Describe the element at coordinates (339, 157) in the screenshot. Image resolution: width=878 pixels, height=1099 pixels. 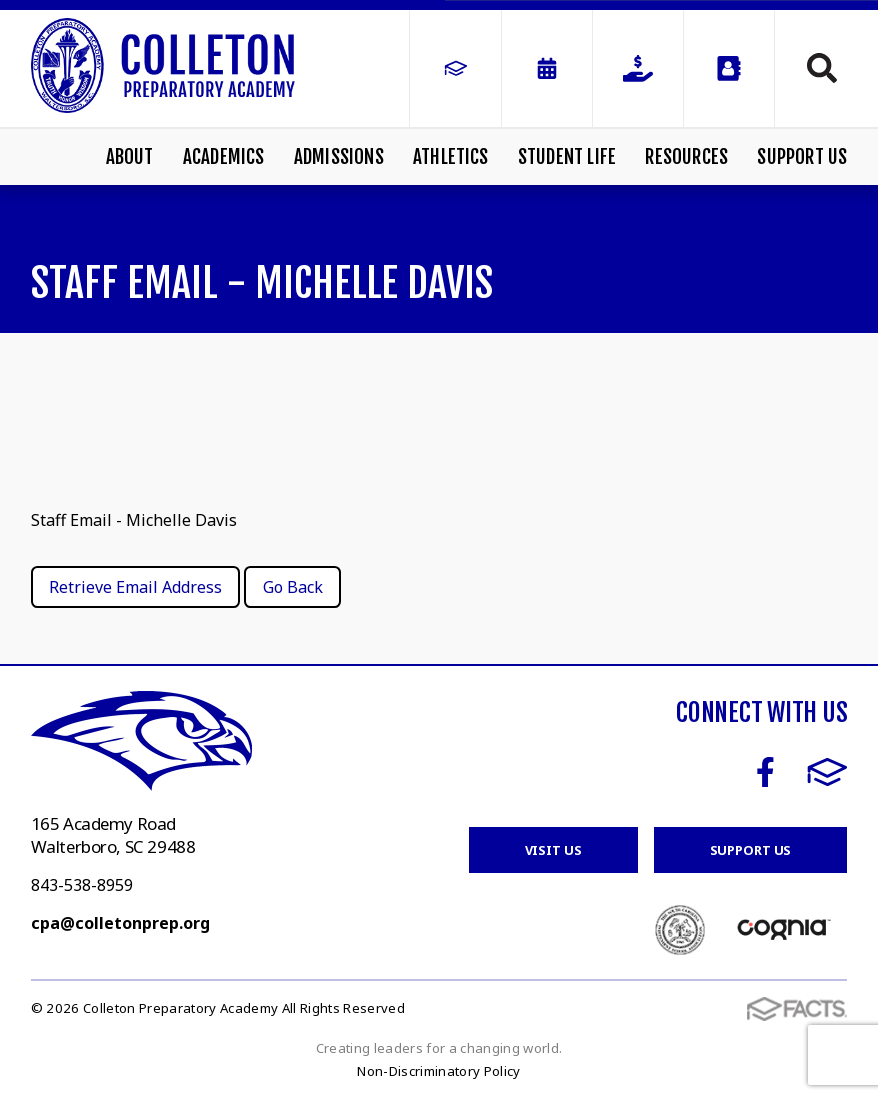
I see `Admissions` at that location.